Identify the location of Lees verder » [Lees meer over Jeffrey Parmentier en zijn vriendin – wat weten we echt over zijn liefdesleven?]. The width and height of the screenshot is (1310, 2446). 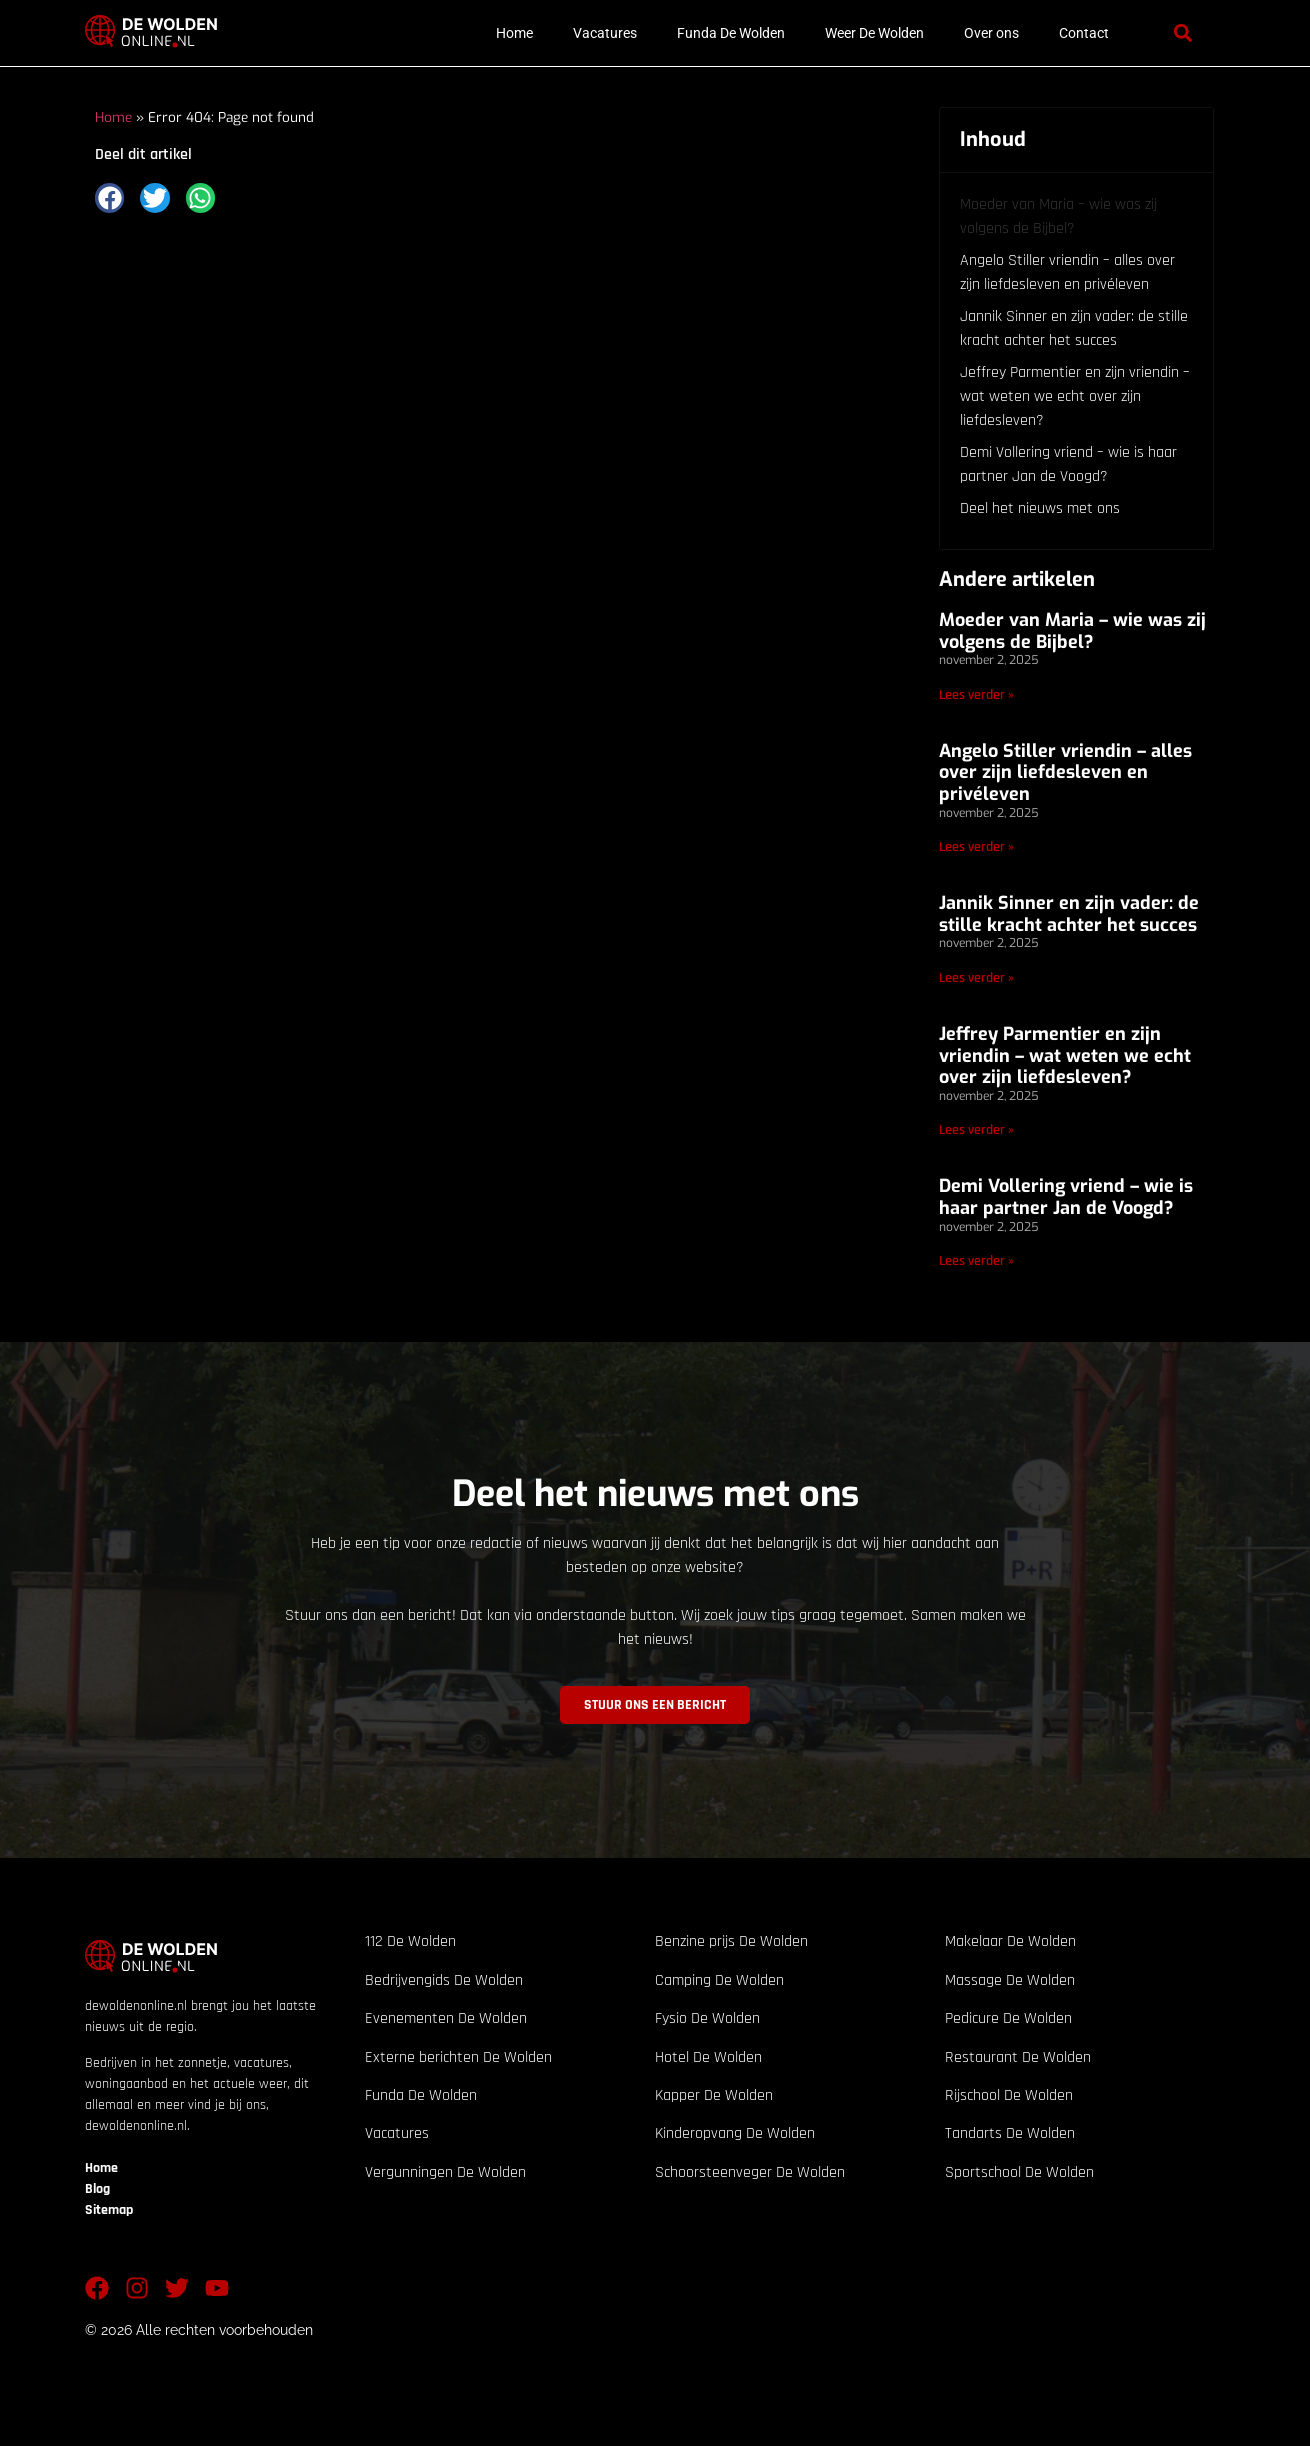
(976, 1130).